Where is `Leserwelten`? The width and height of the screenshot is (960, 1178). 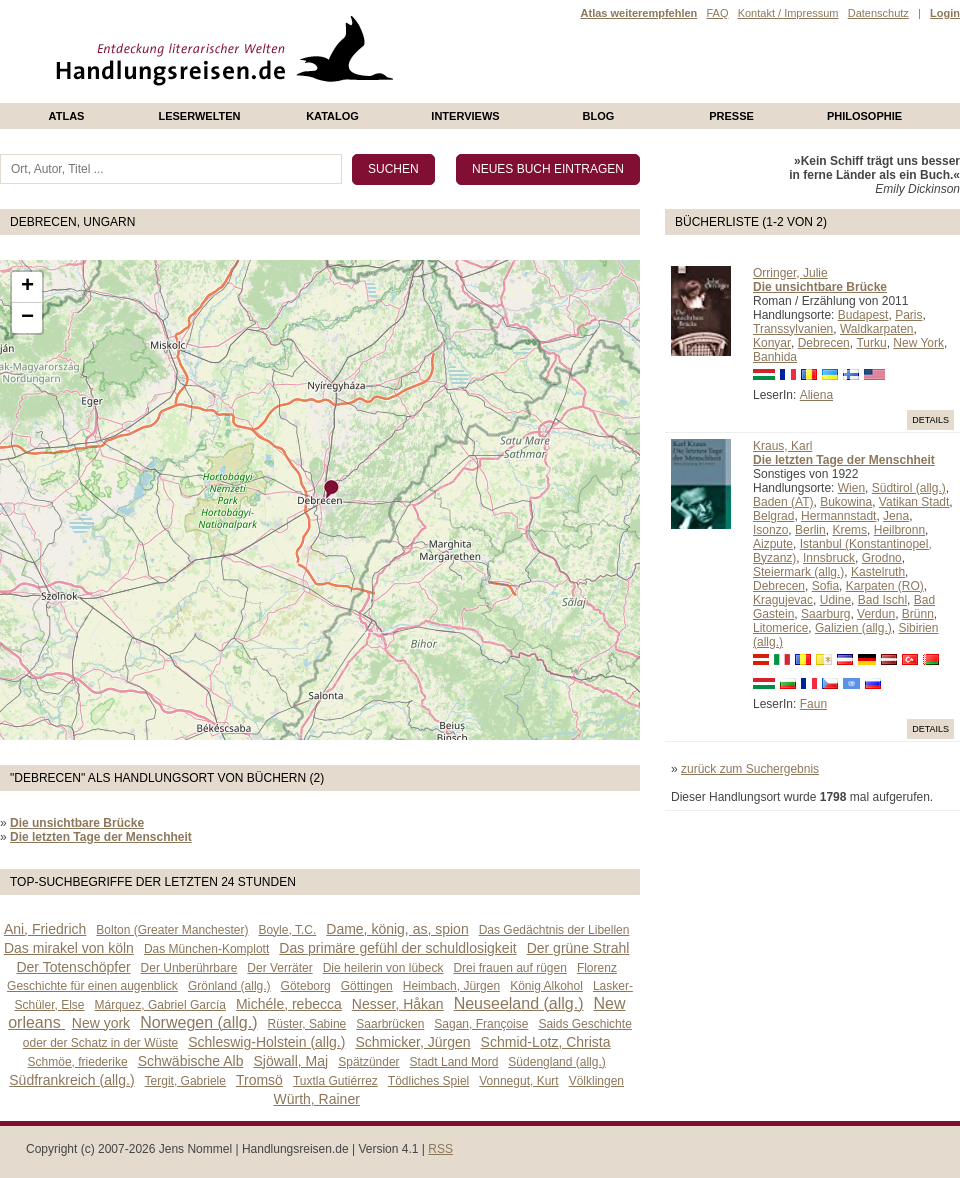 Leserwelten is located at coordinates (199, 116).